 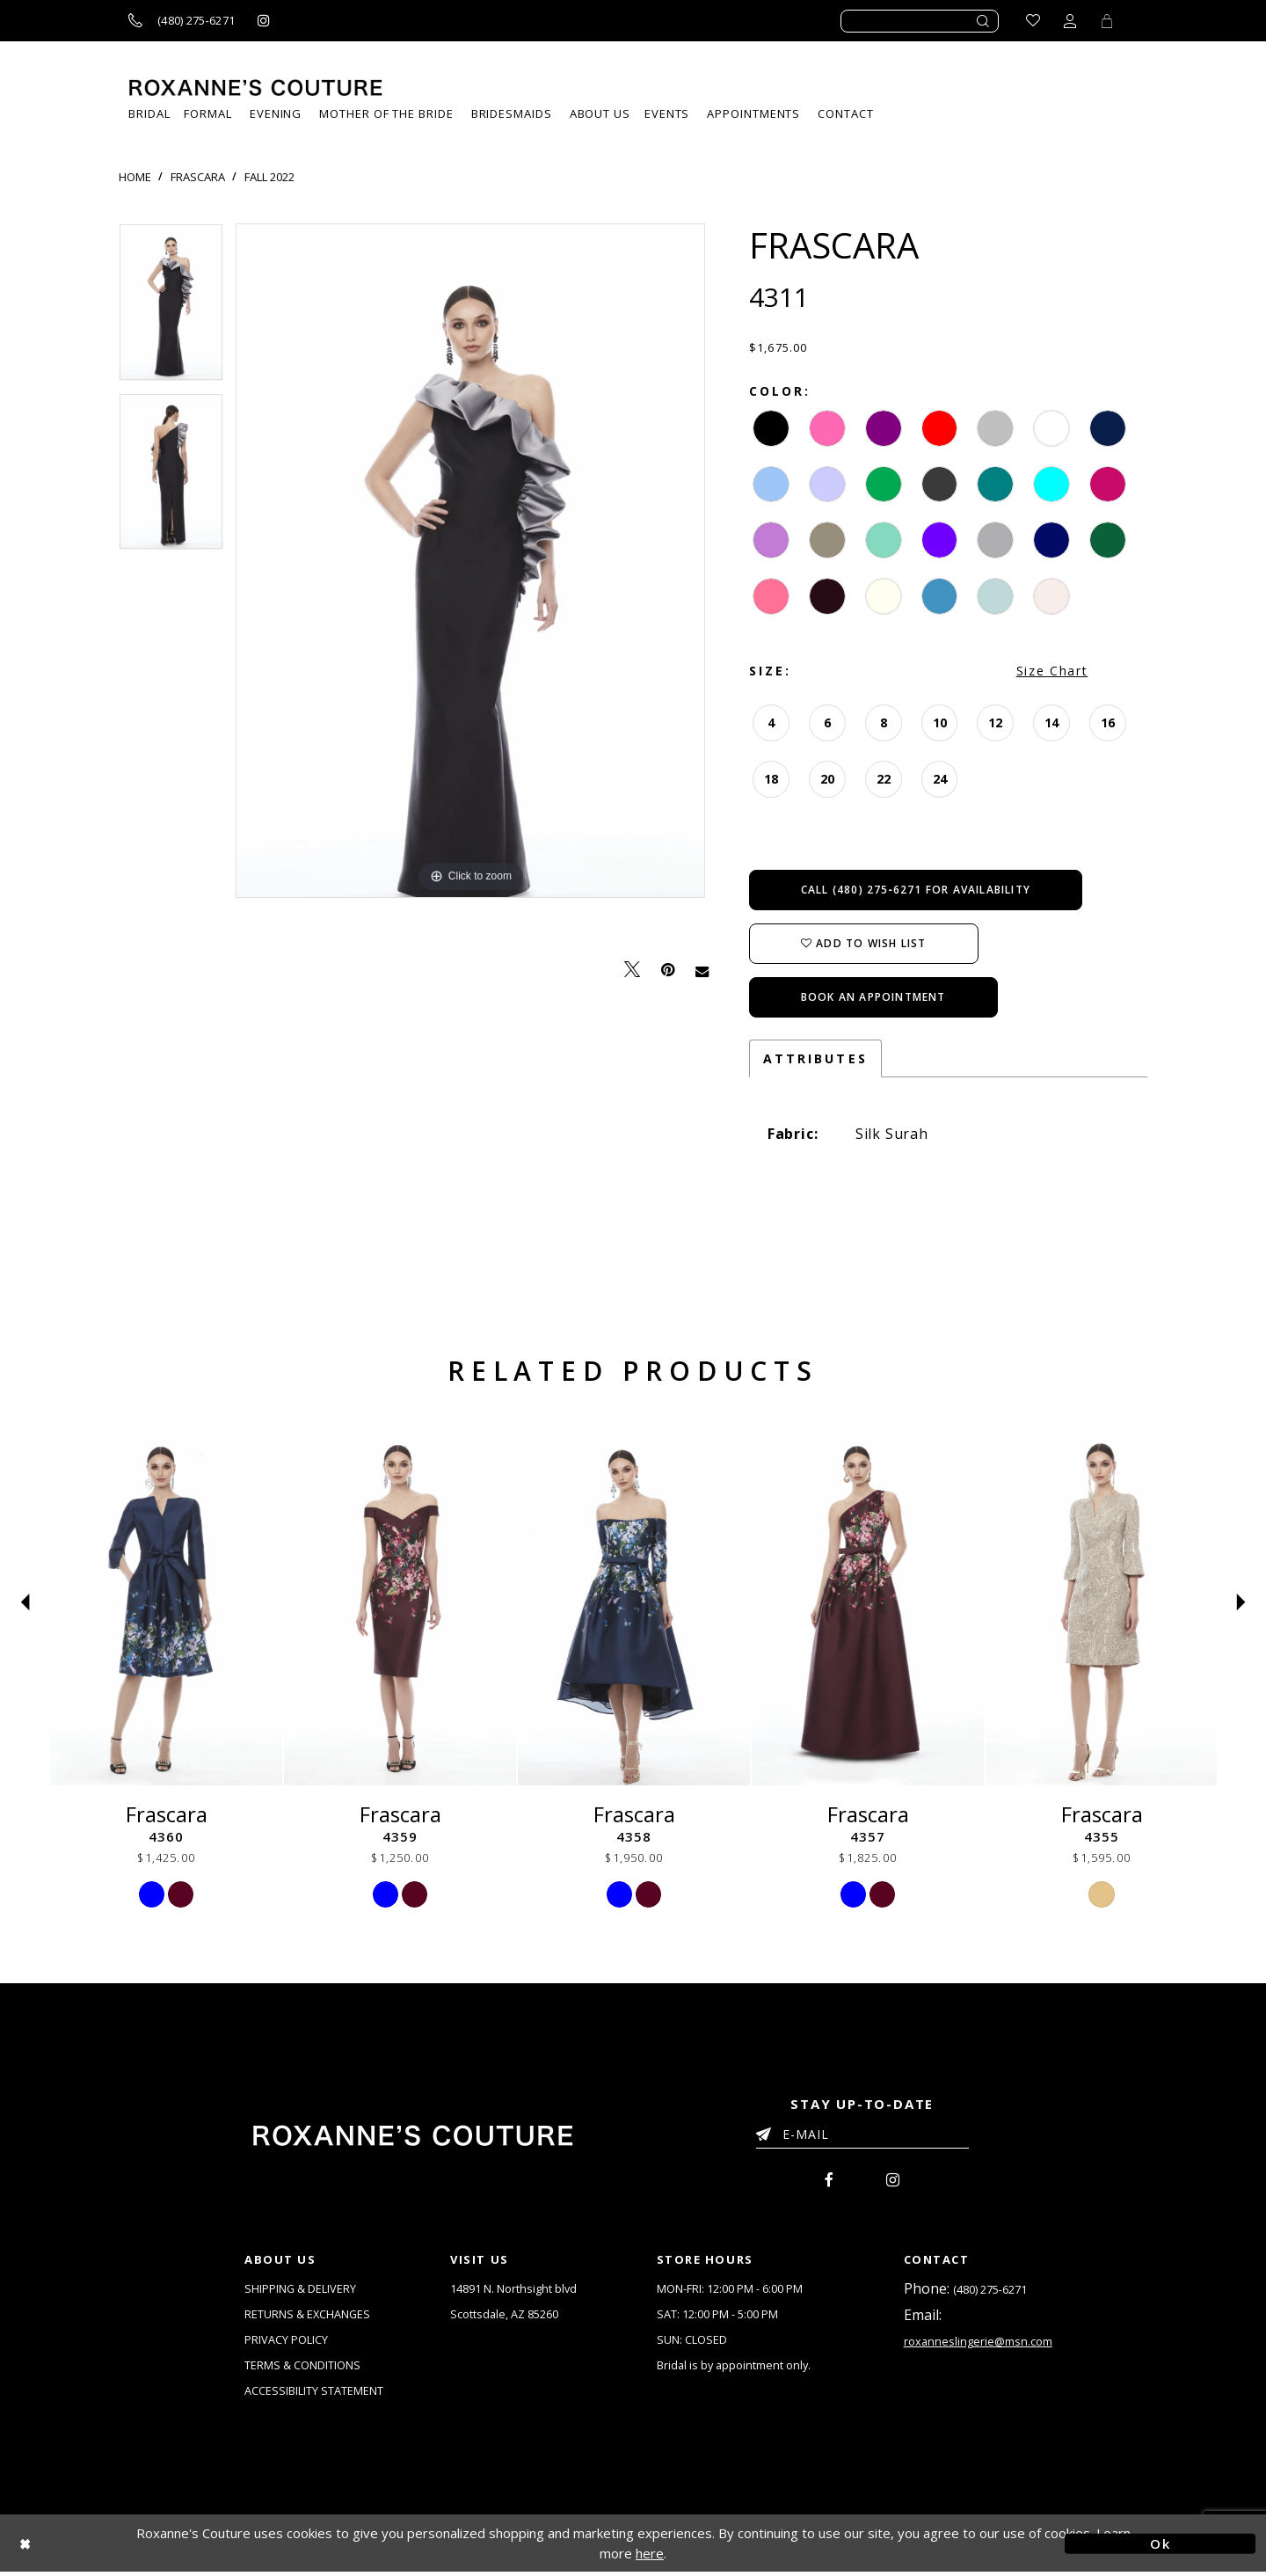 I want to click on [Submit Email], so click(x=767, y=2131).